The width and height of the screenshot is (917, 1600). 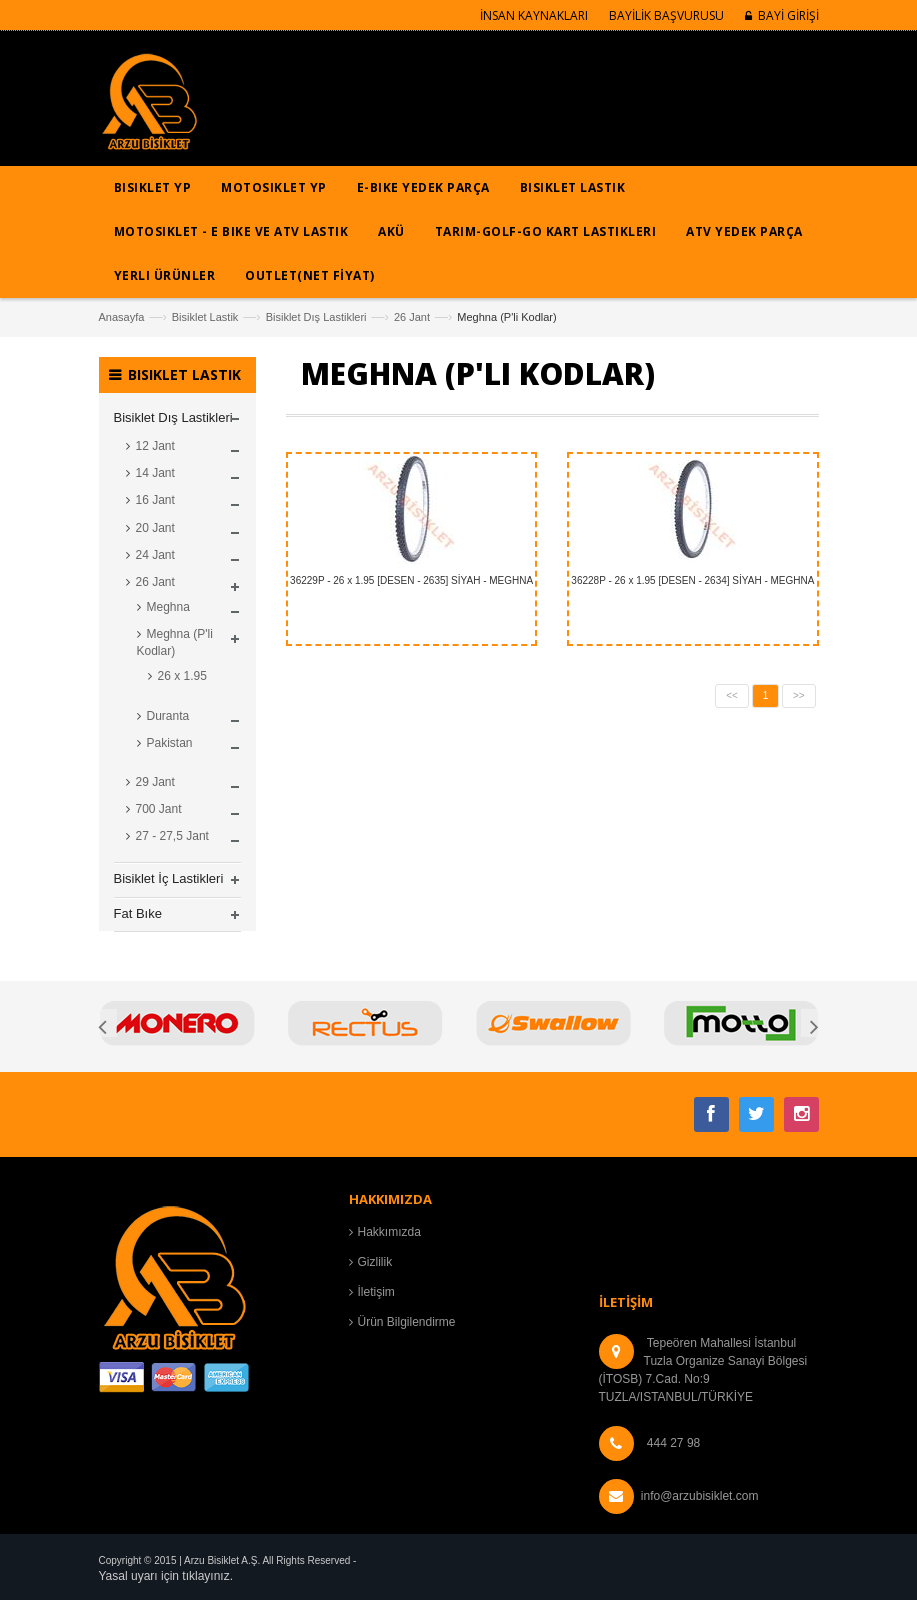 What do you see at coordinates (700, 1496) in the screenshot?
I see `info@arzubisiklet.com` at bounding box center [700, 1496].